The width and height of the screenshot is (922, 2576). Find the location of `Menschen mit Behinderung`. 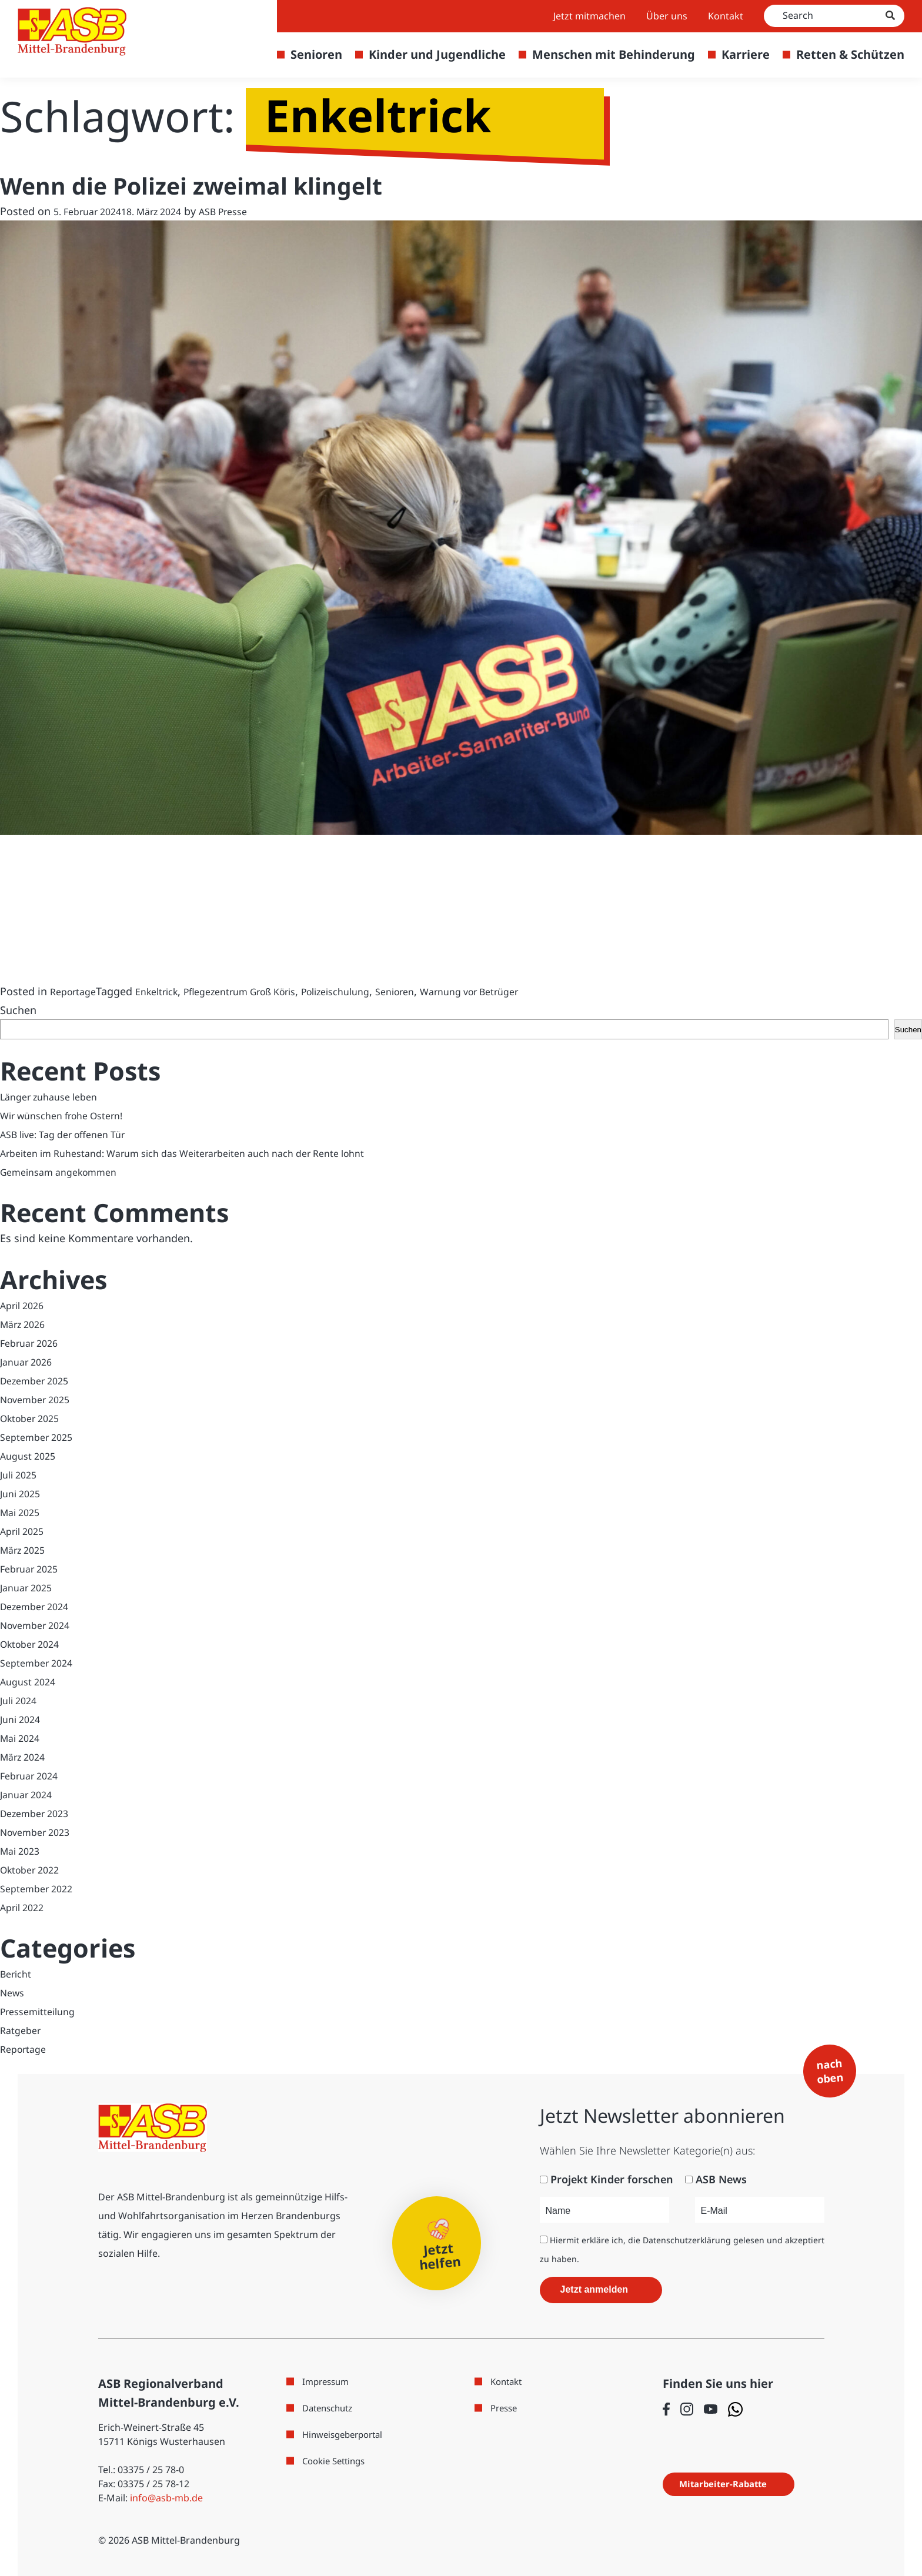

Menschen mit Behinderung is located at coordinates (613, 54).